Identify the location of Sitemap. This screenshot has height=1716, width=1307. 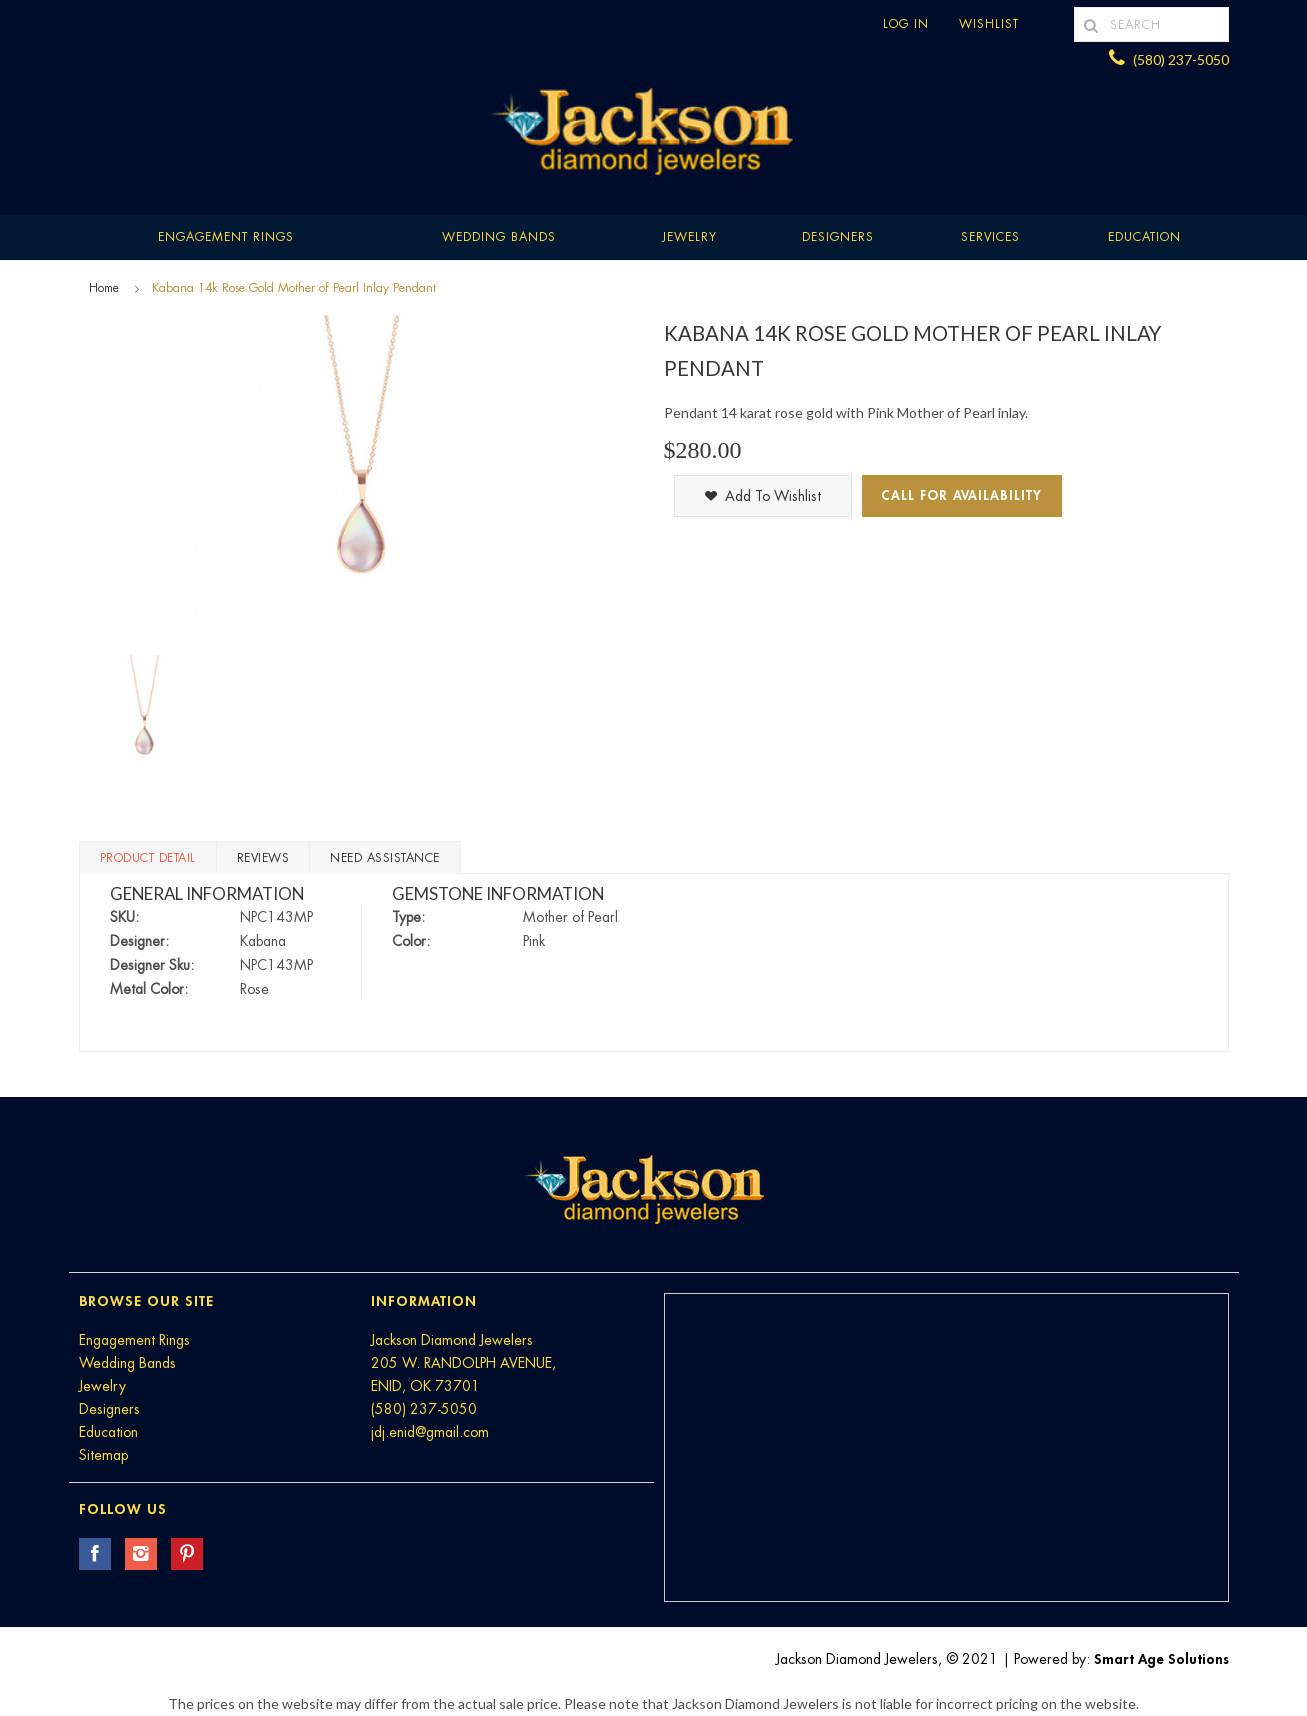
(103, 1455).